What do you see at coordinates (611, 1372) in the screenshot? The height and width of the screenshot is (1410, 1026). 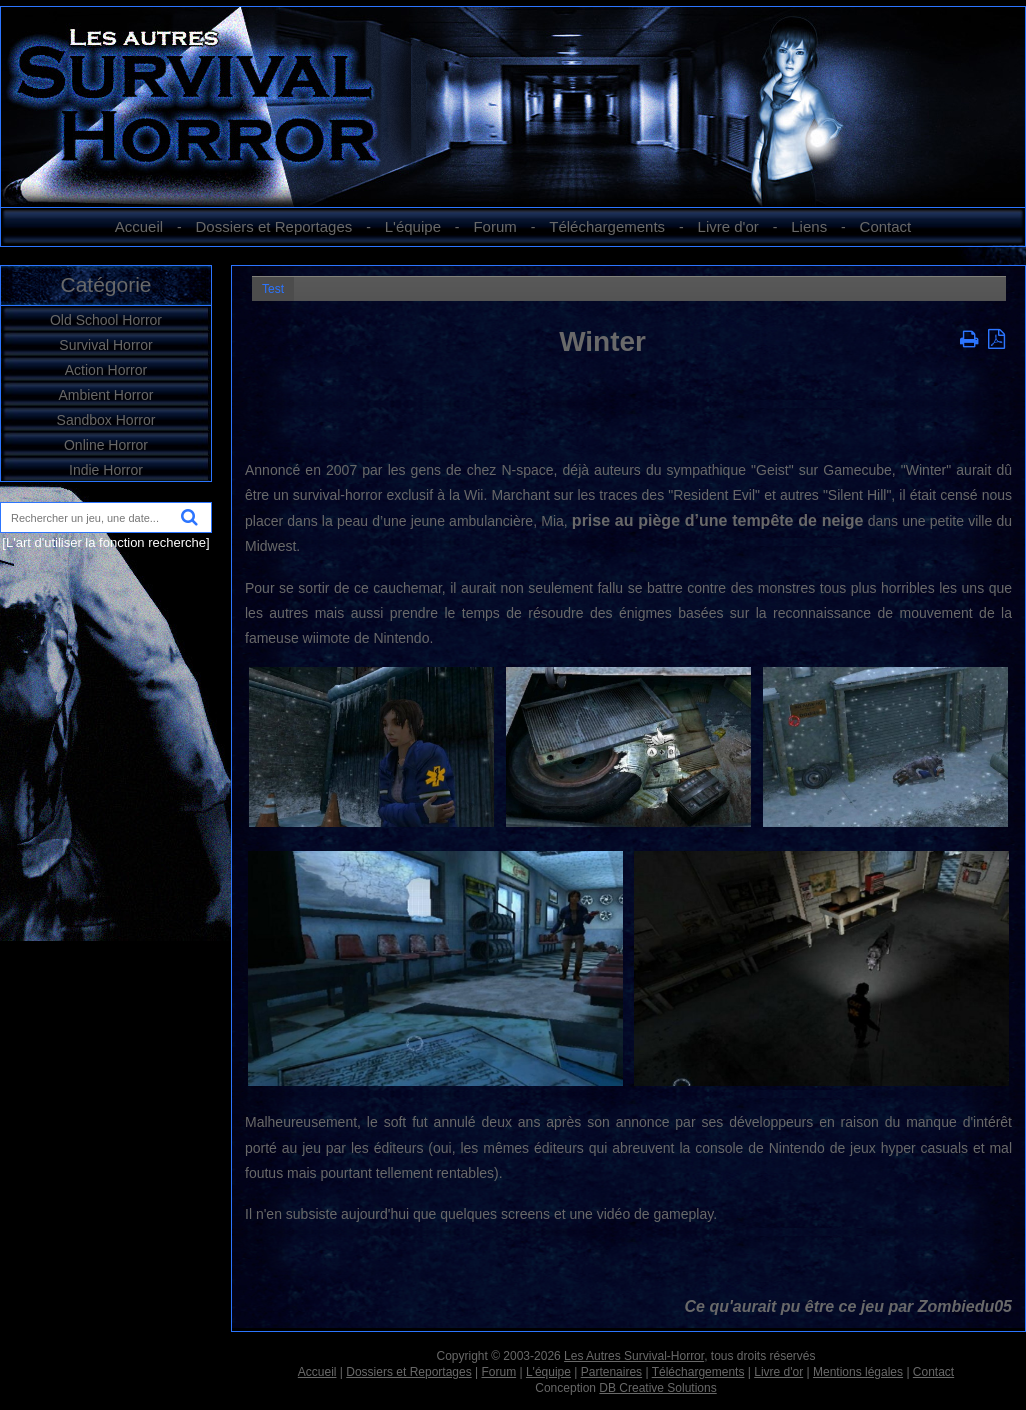 I see `Partenaires` at bounding box center [611, 1372].